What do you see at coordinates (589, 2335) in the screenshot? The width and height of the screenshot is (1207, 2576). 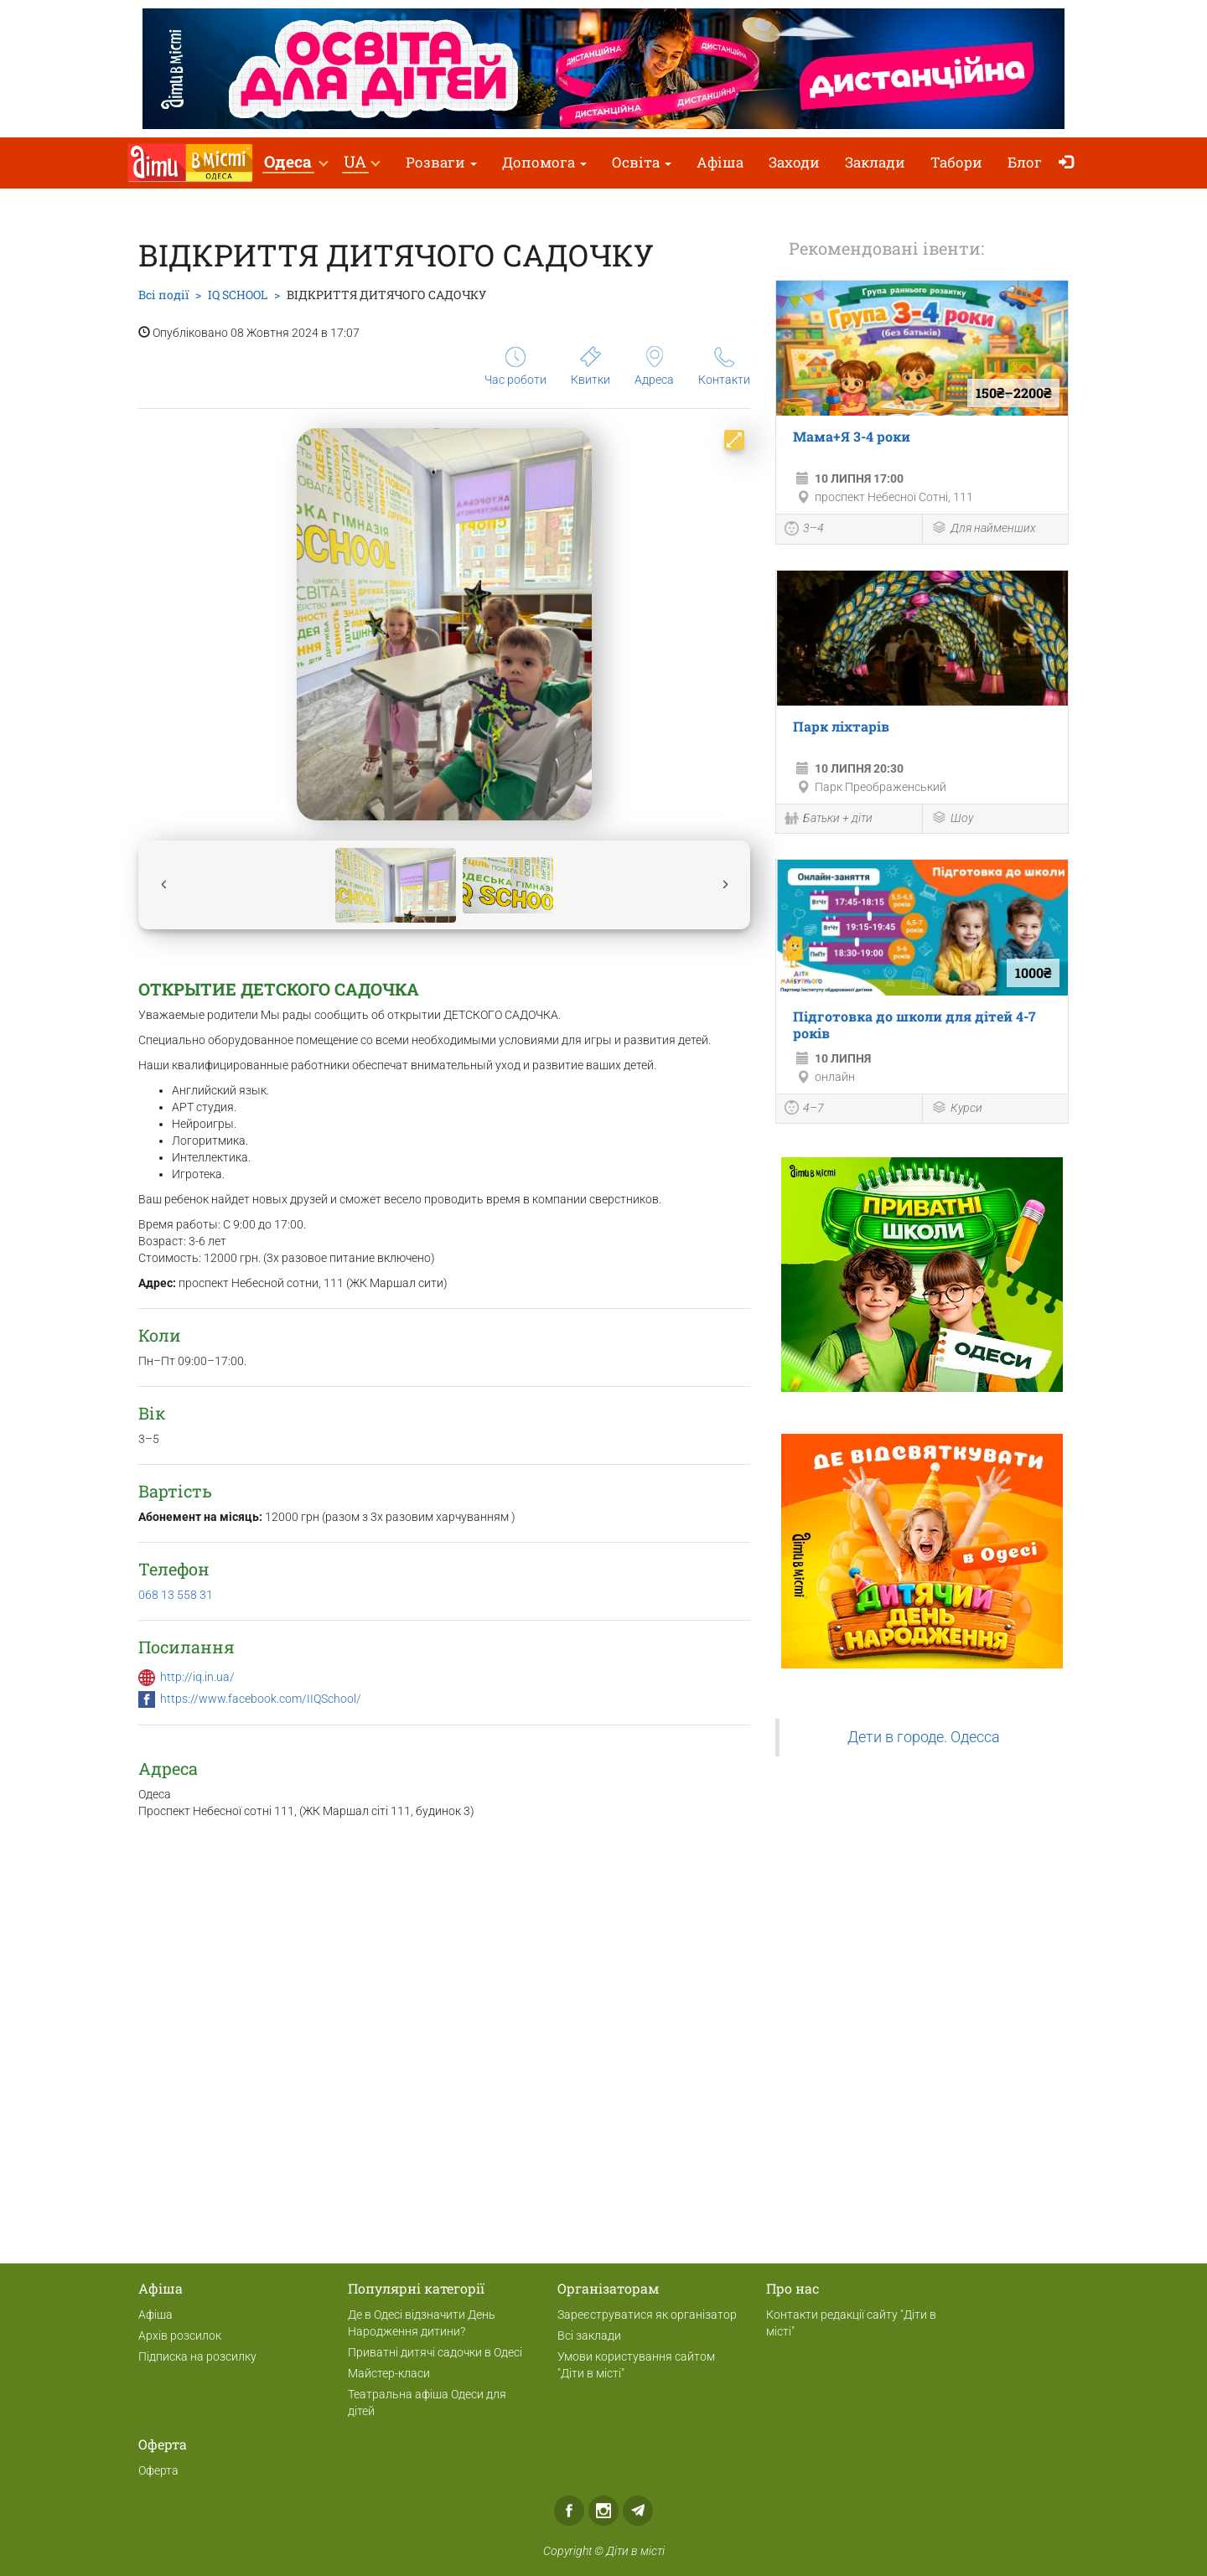 I see `Всі заклади` at bounding box center [589, 2335].